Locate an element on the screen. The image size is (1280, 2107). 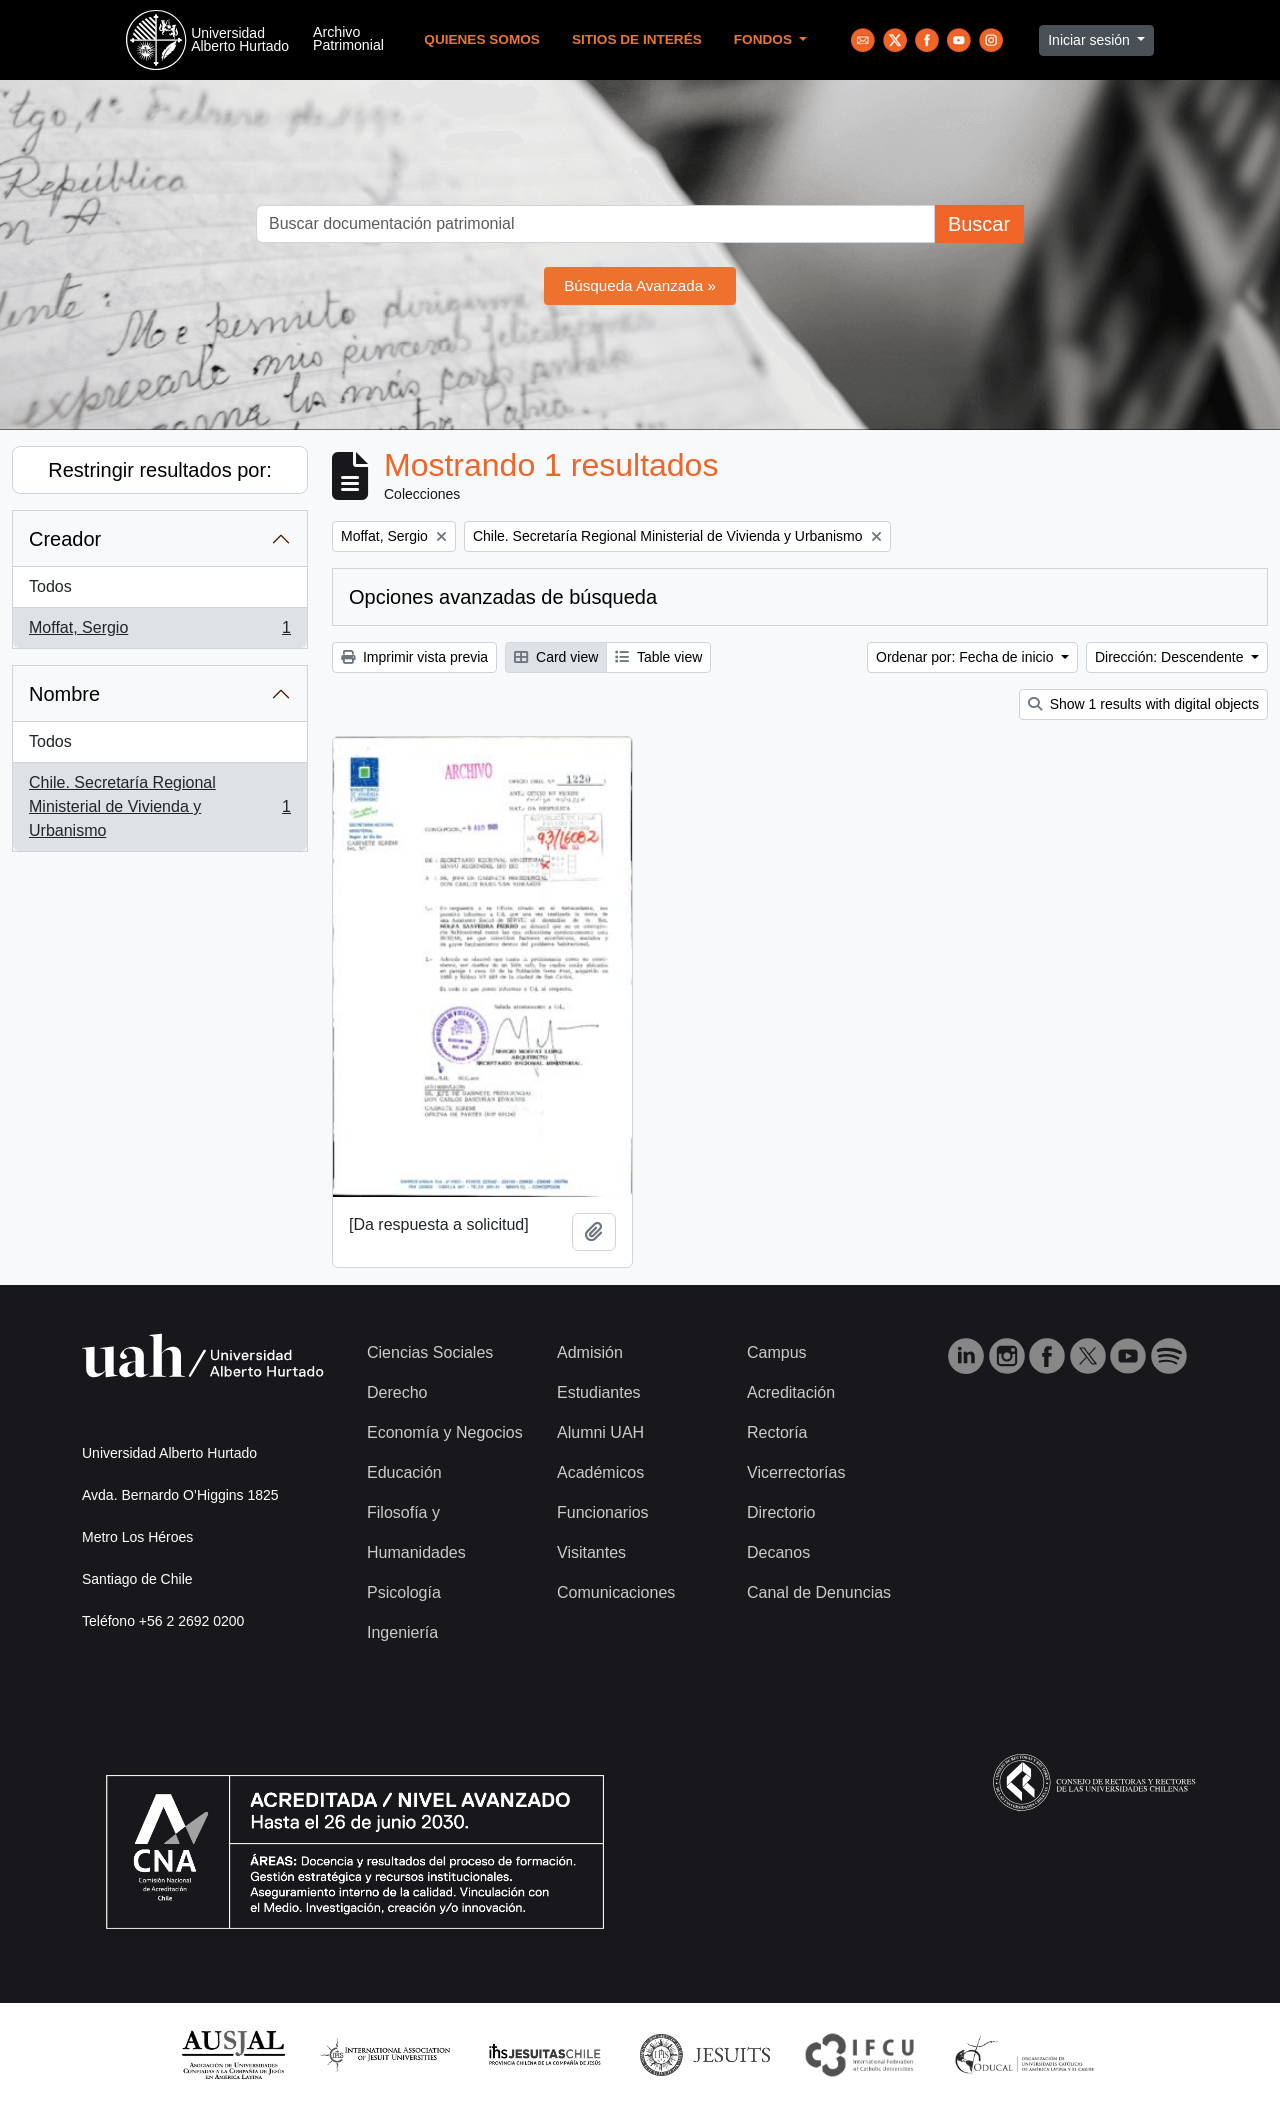
Iniciar sesión is located at coordinates (1091, 40).